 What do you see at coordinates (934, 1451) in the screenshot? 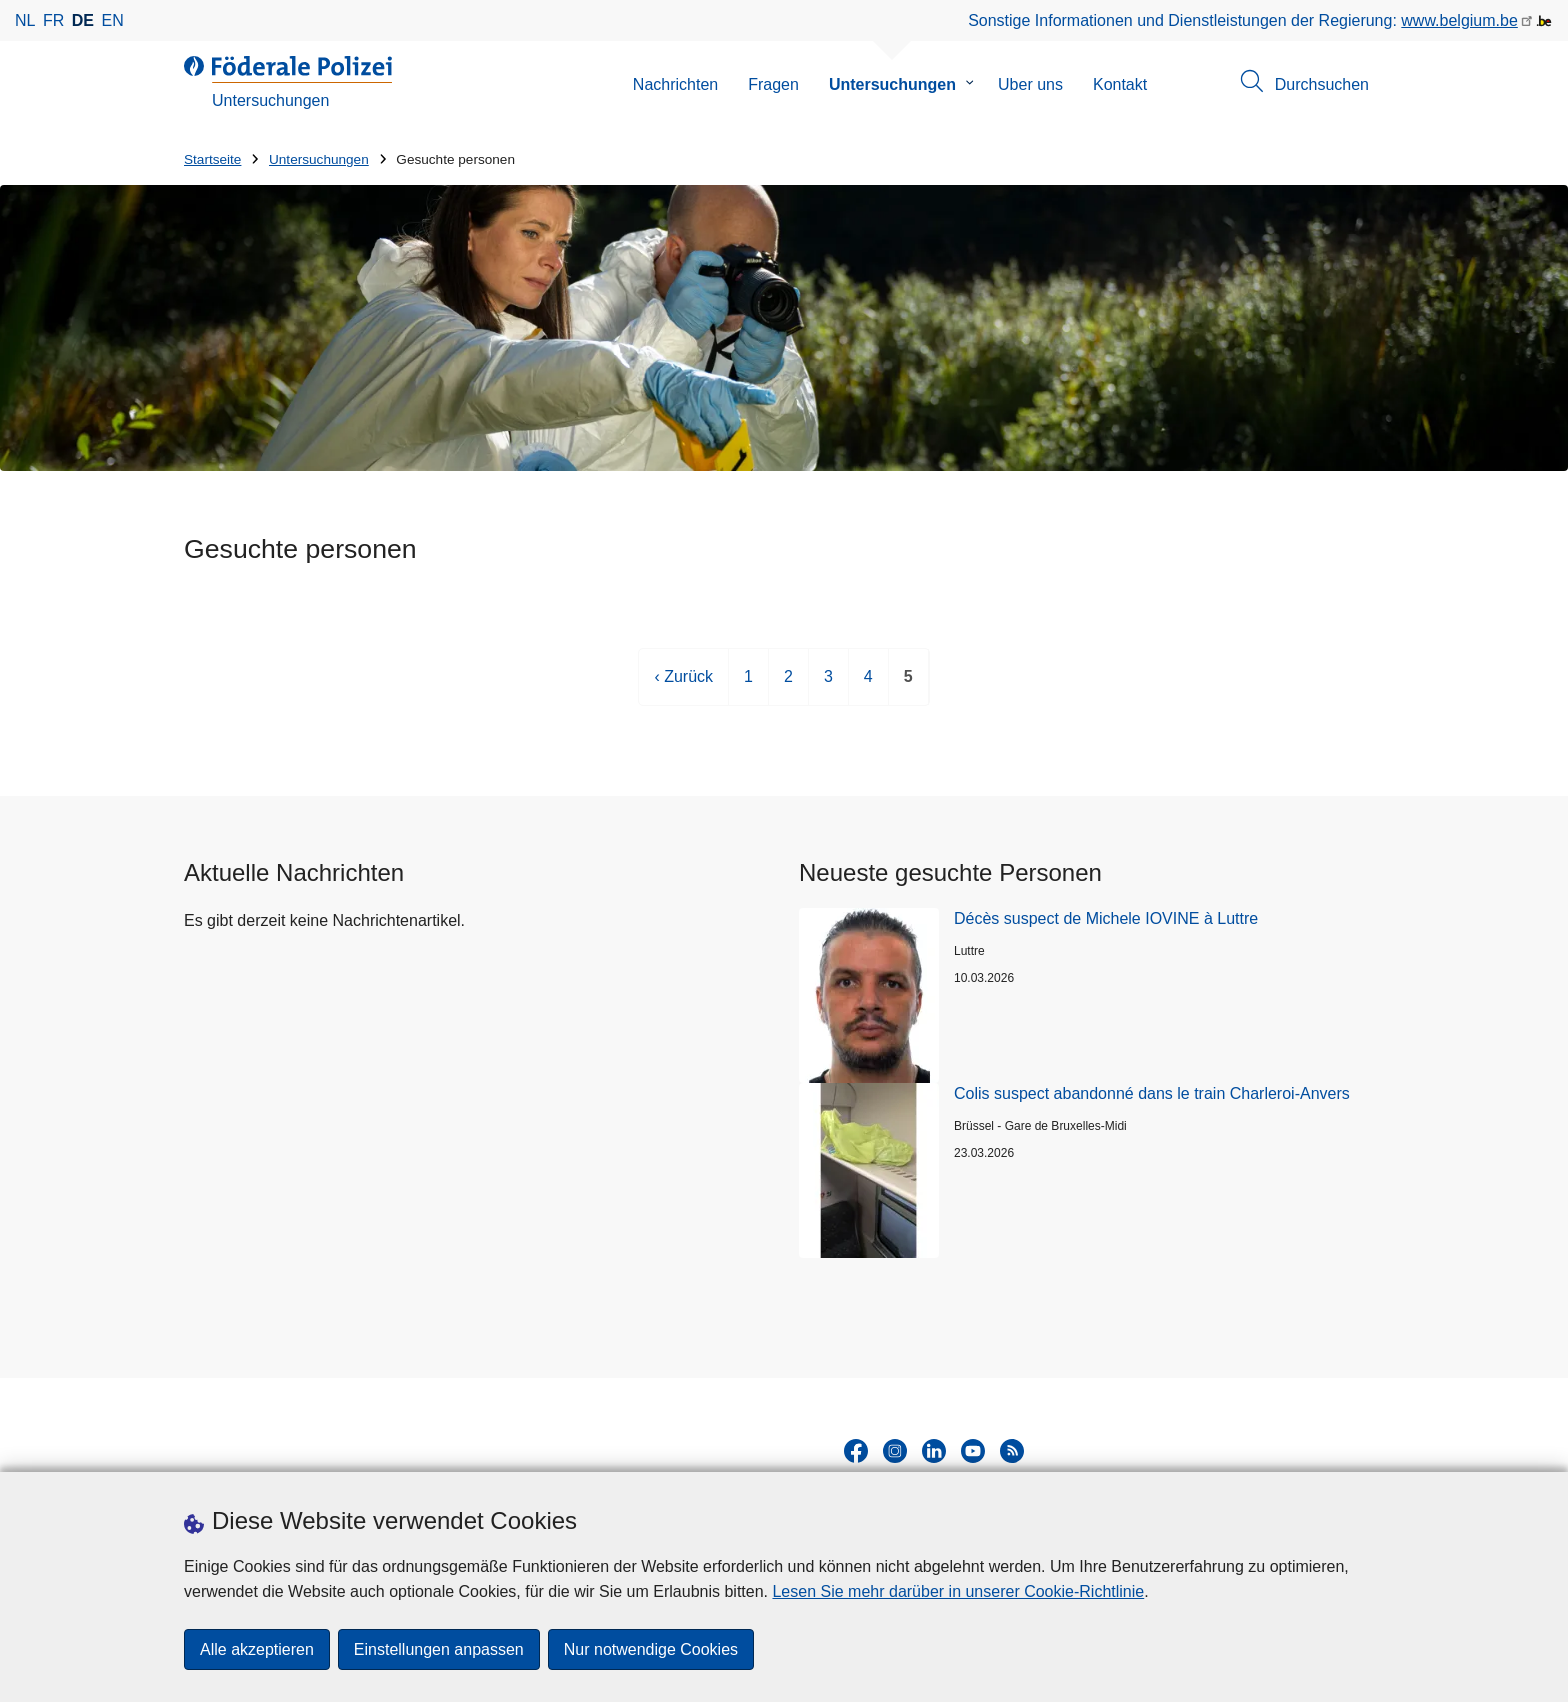
I see `[linkedin]` at bounding box center [934, 1451].